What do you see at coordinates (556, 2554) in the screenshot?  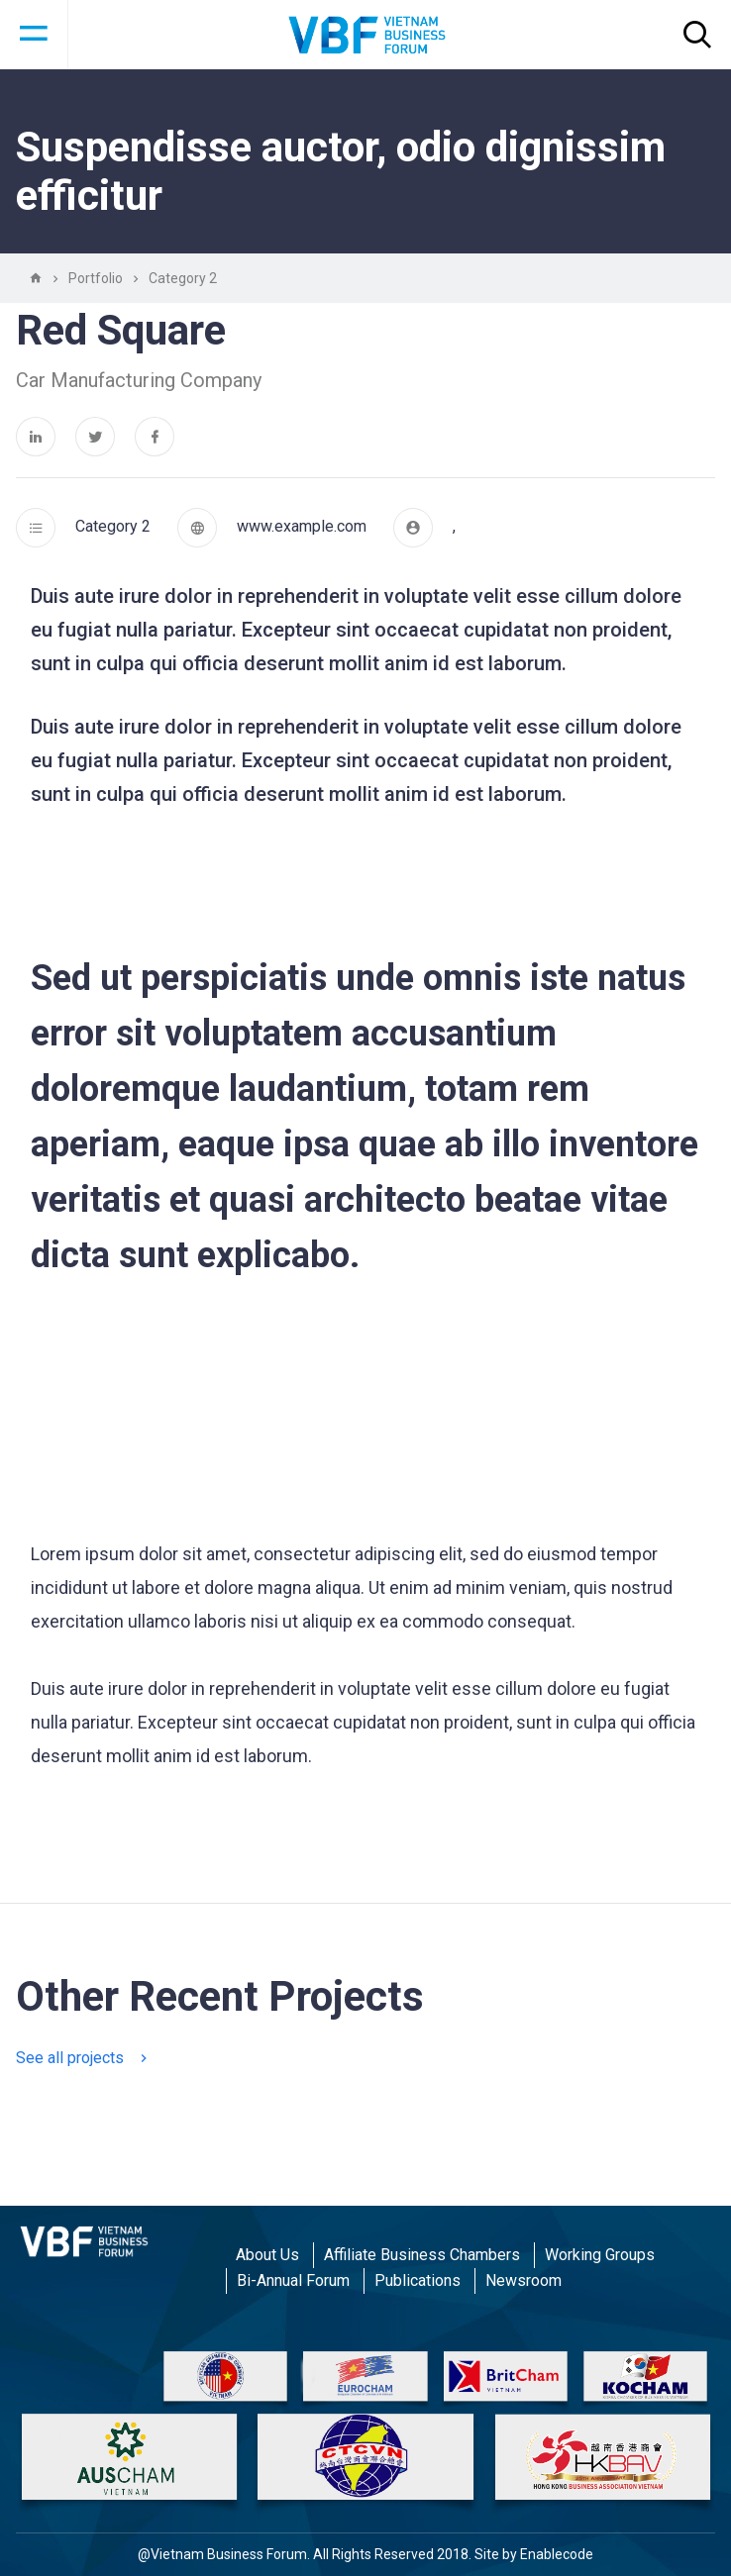 I see `Enablecode` at bounding box center [556, 2554].